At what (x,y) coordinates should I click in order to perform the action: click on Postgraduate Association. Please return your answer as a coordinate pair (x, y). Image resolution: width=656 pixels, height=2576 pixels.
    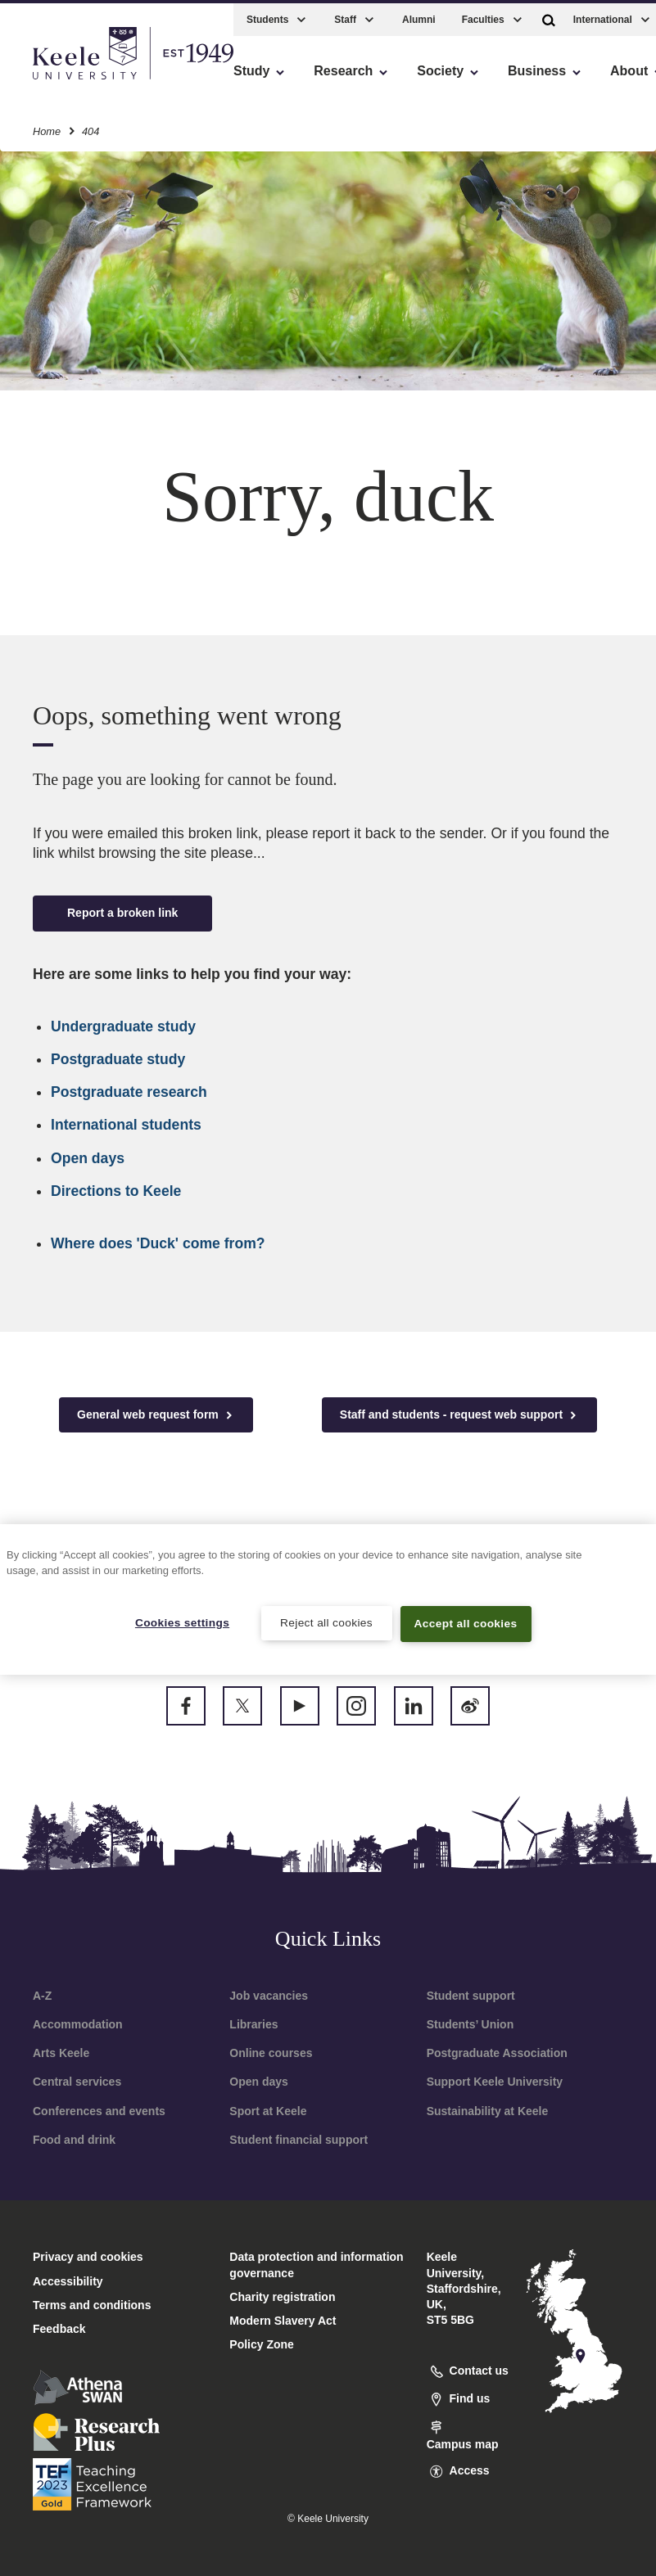
    Looking at the image, I should click on (497, 2052).